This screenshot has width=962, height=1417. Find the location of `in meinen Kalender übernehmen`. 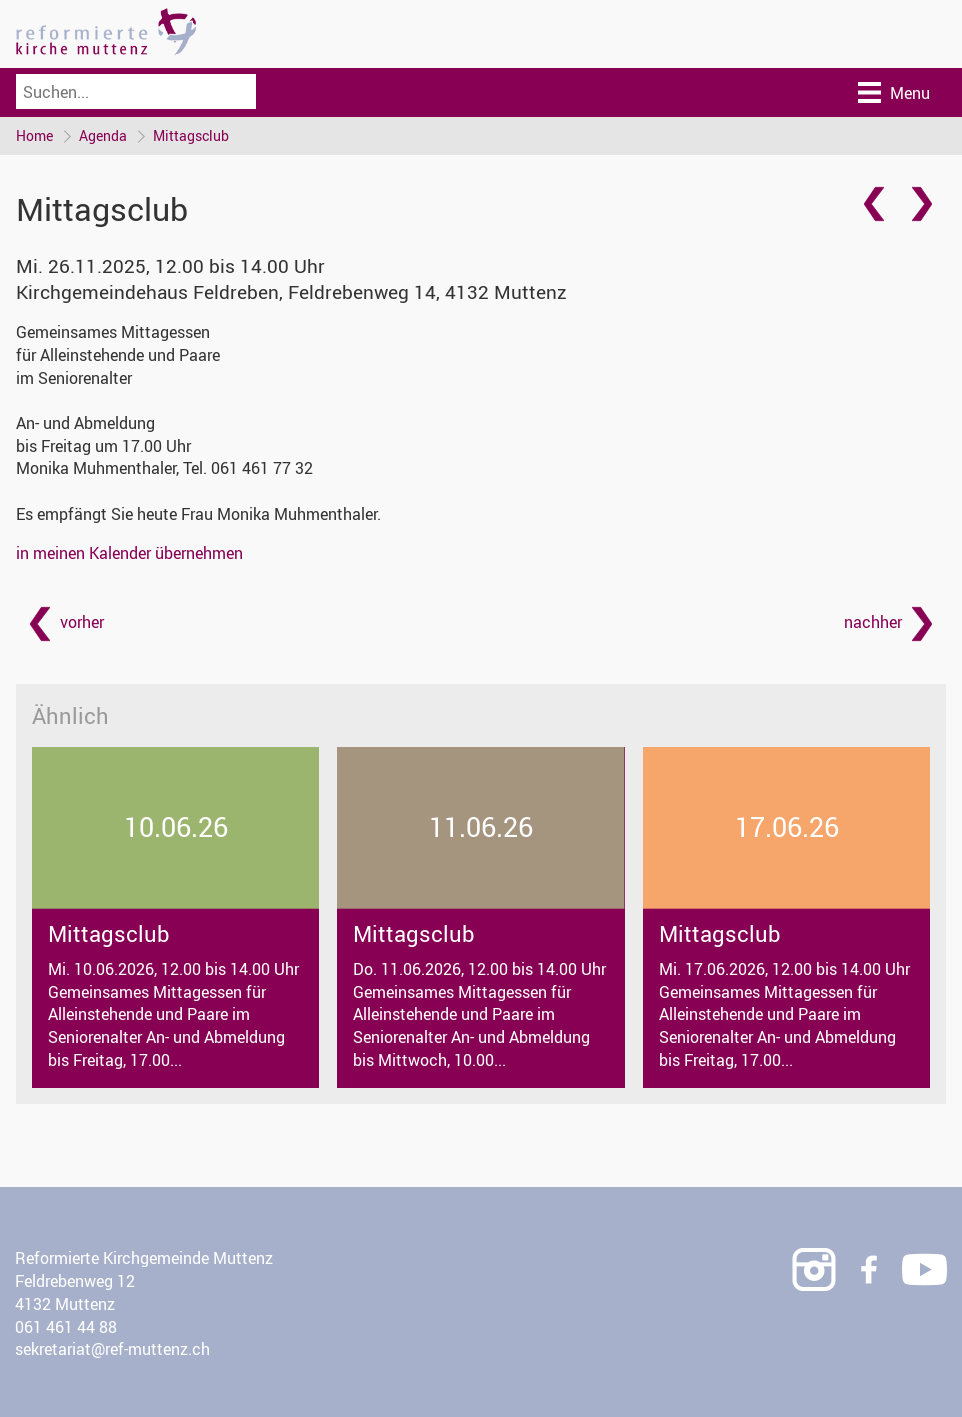

in meinen Kalender übernehmen is located at coordinates (129, 553).